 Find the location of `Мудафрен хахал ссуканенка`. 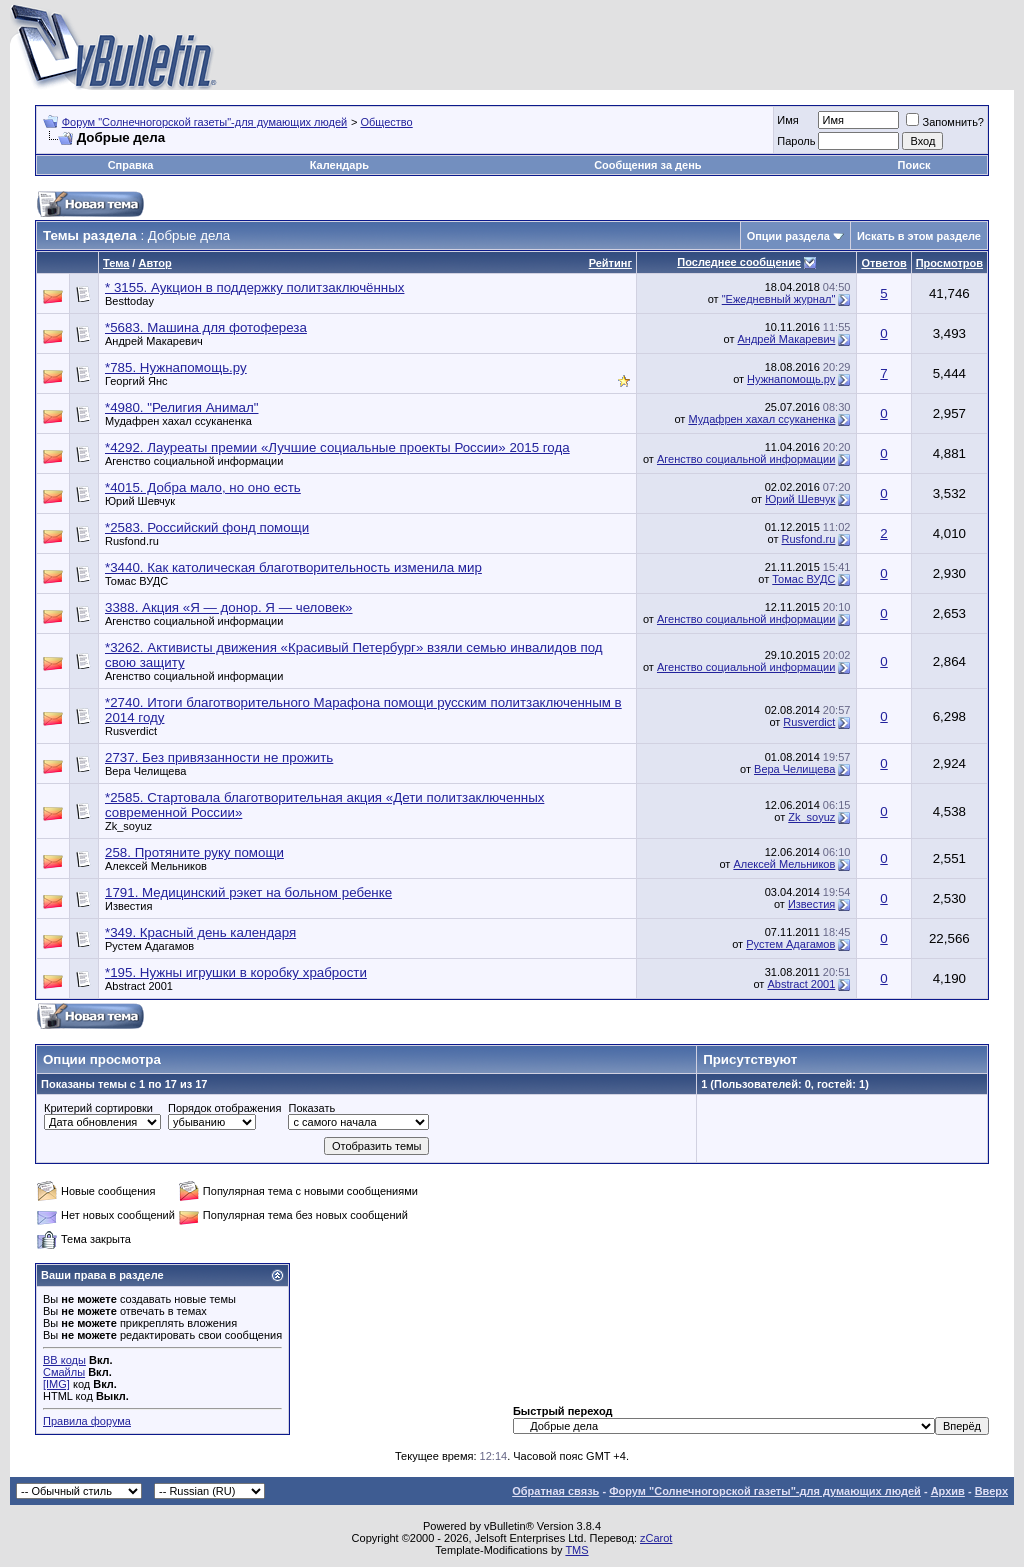

Мудафрен хахал ссуканенка is located at coordinates (178, 421).